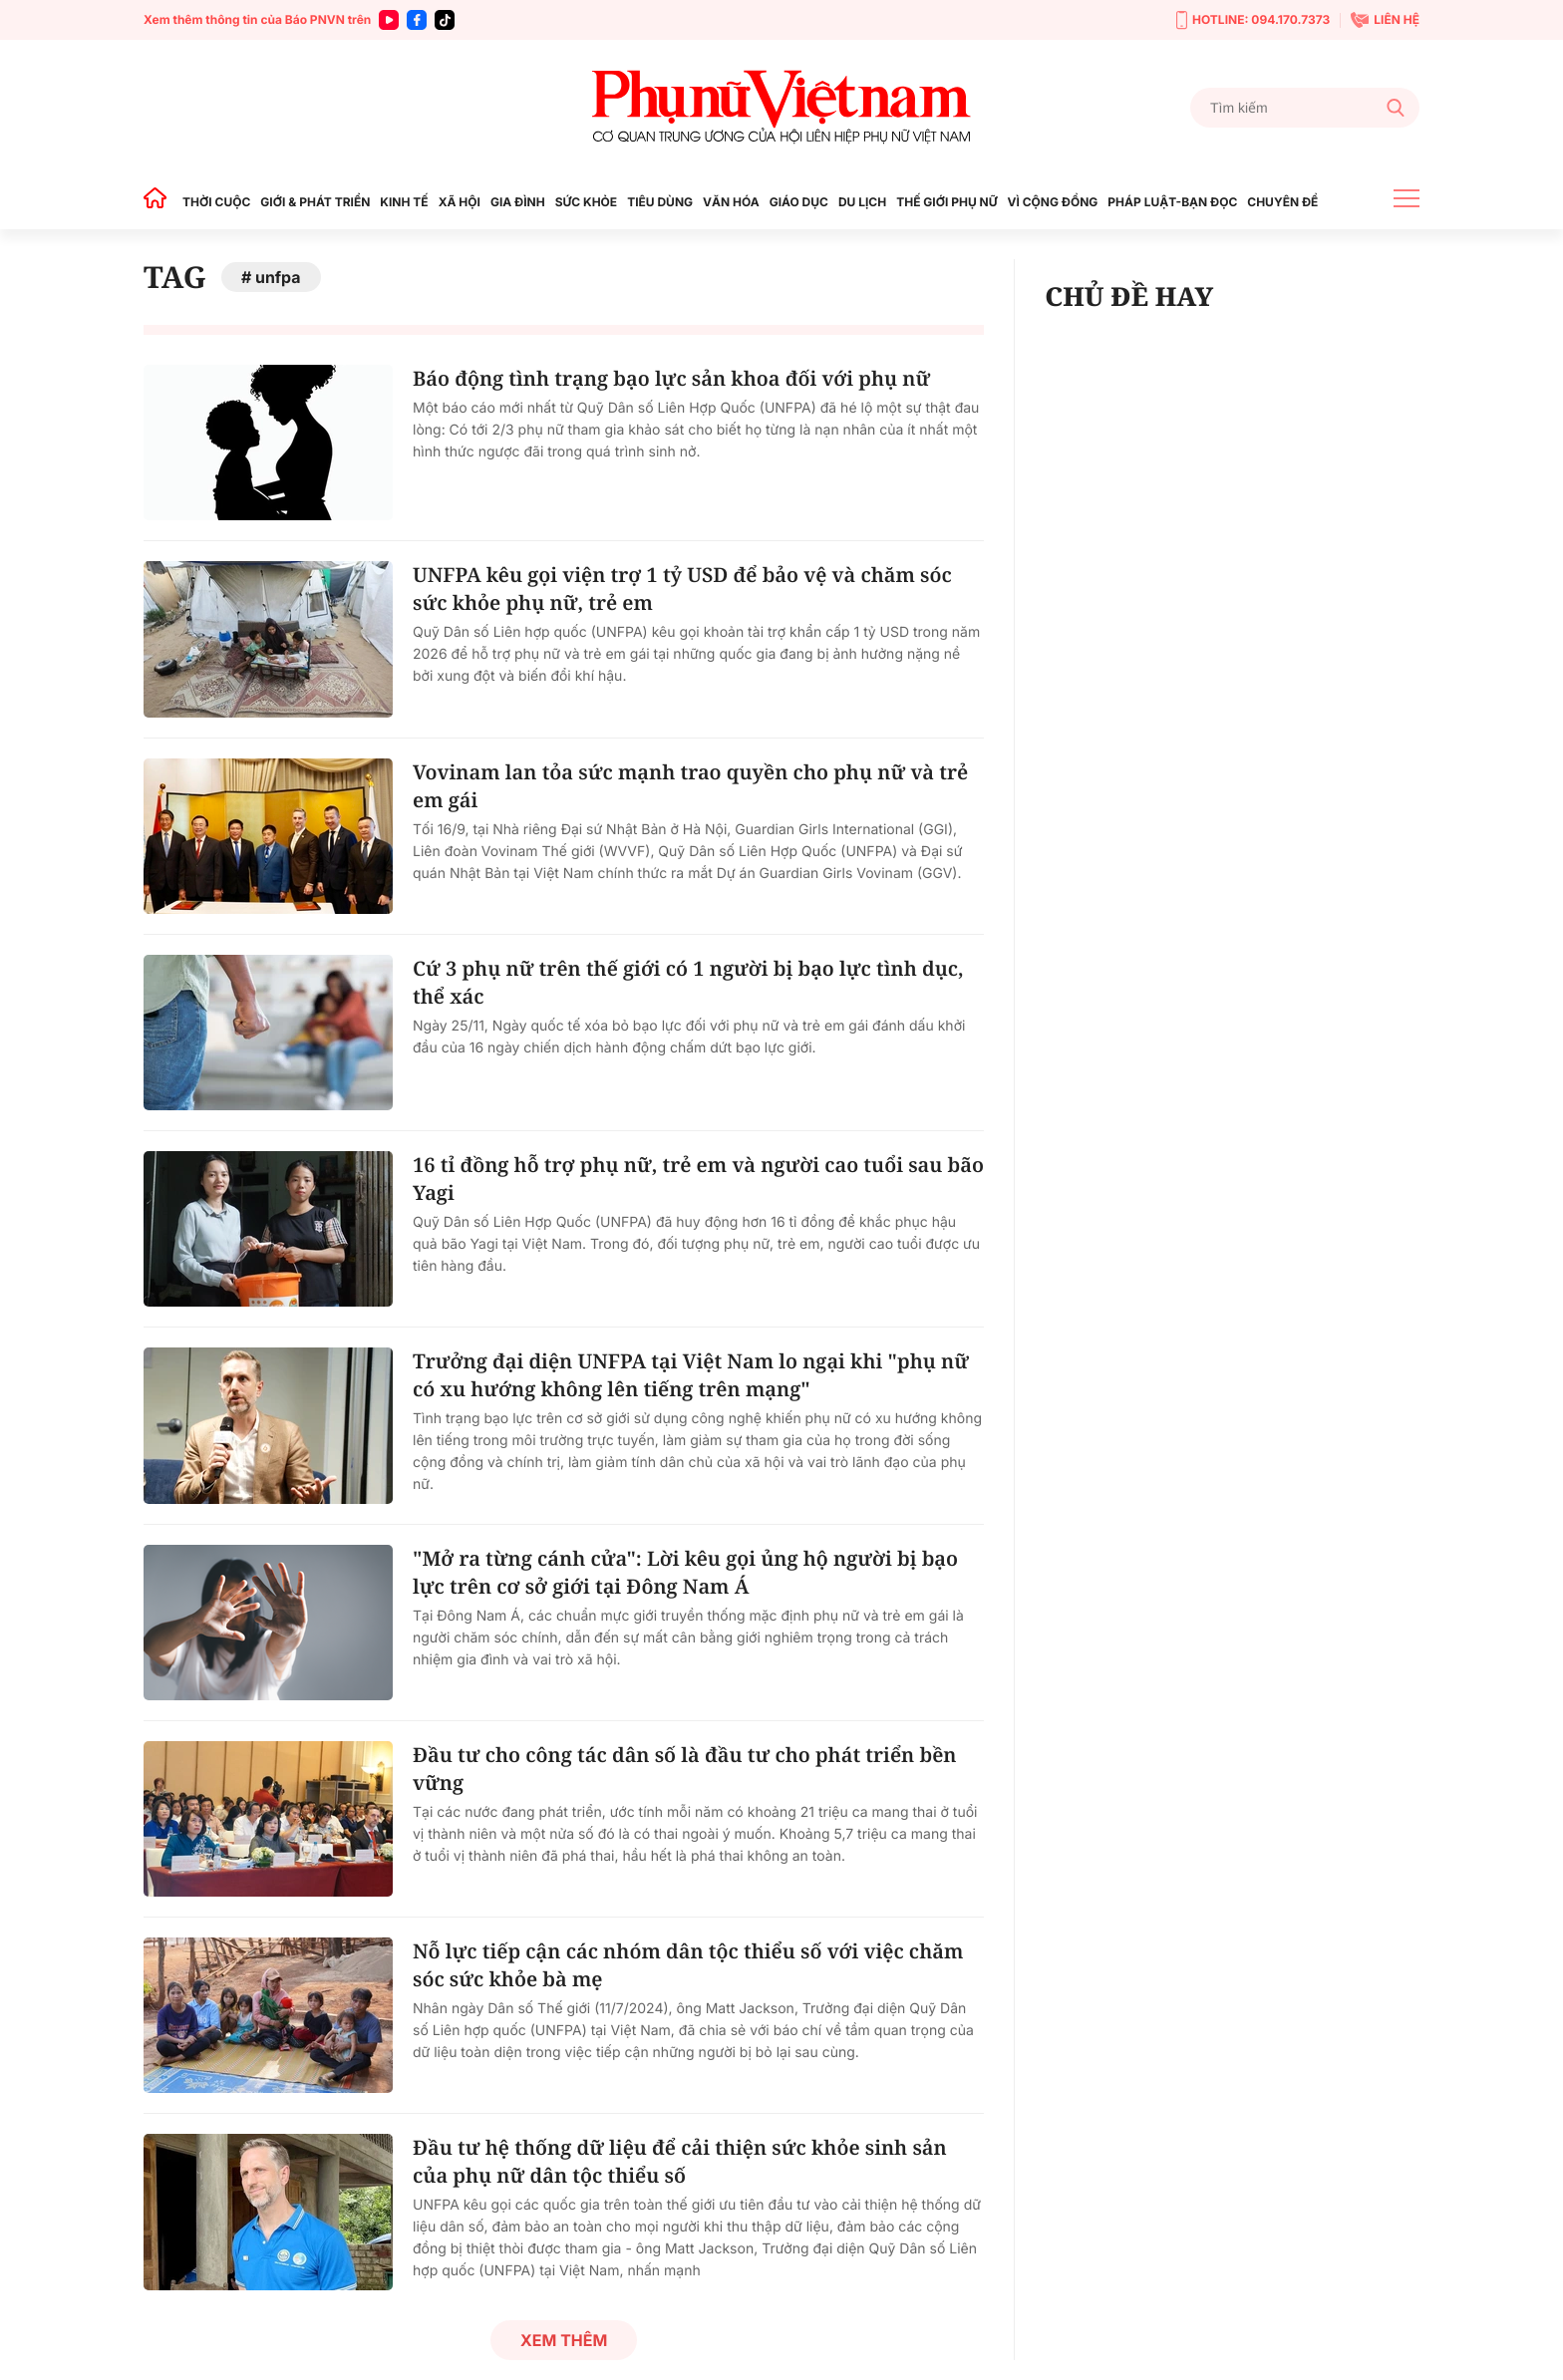 The width and height of the screenshot is (1563, 2380). What do you see at coordinates (685, 1768) in the screenshot?
I see `Đầu tư cho công tác dân số là đầu tư cho phát triển bền vững` at bounding box center [685, 1768].